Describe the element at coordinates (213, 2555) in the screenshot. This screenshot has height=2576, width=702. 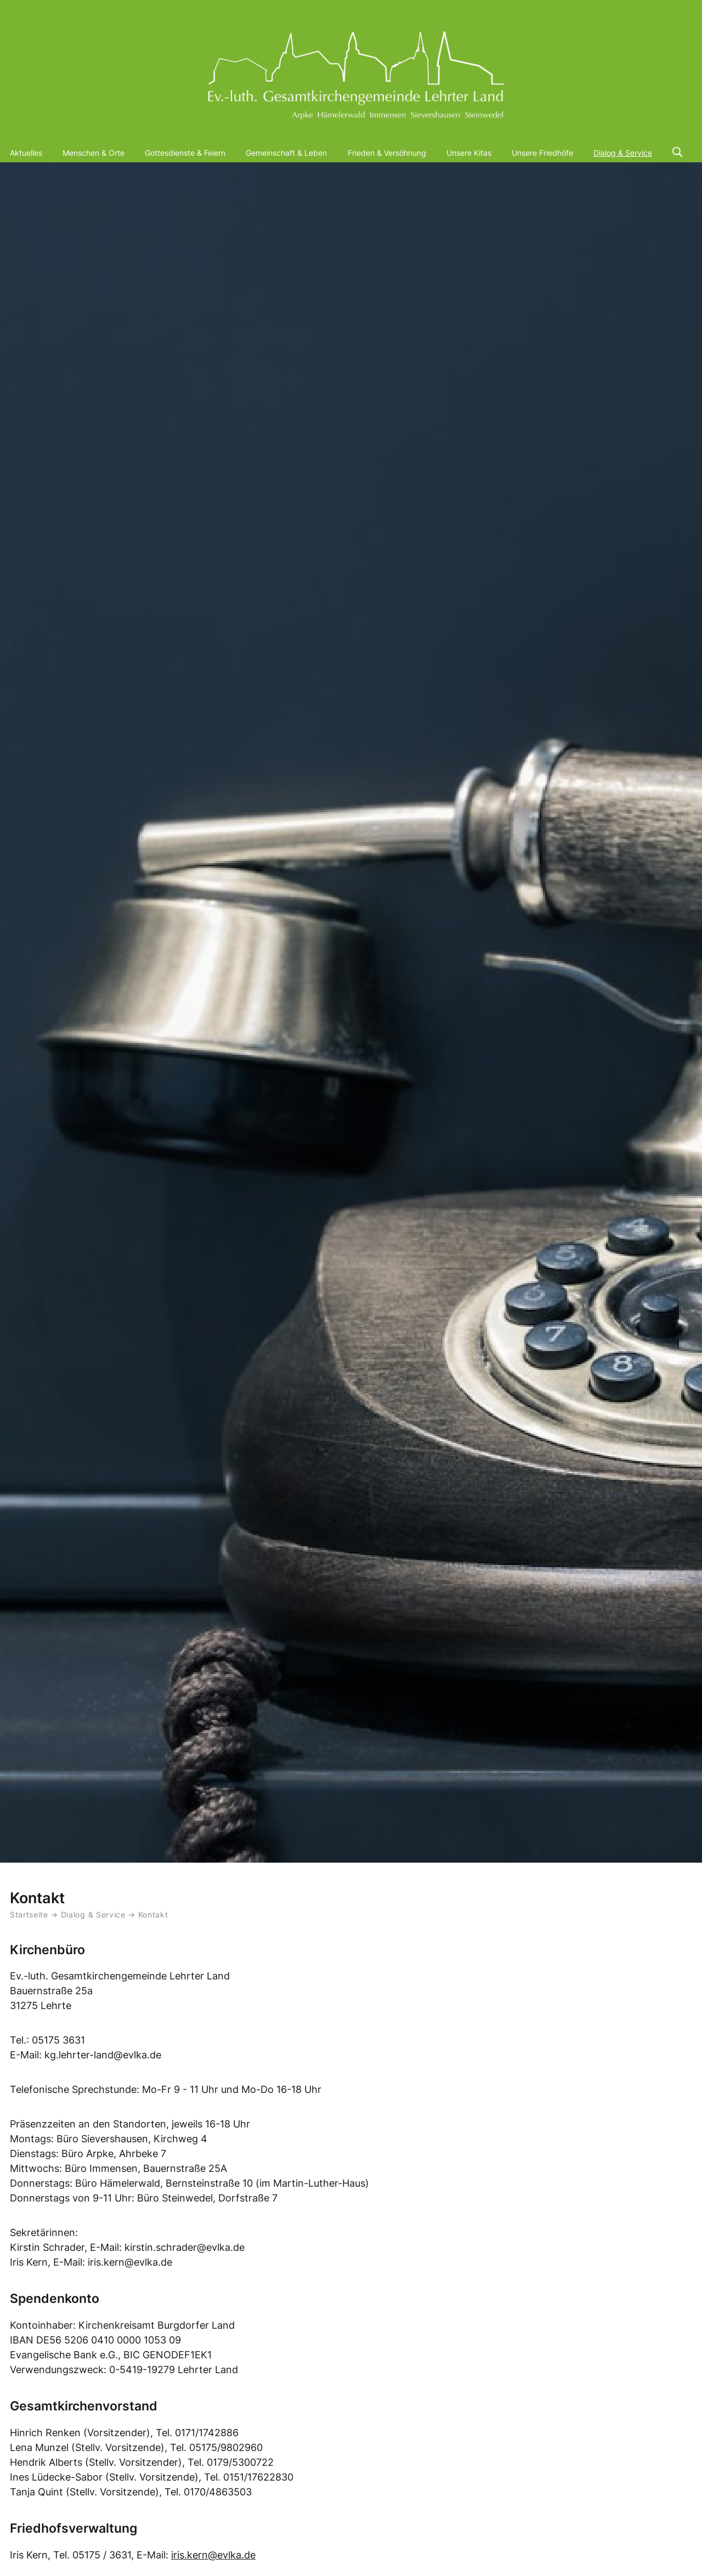
I see `iris.kern@evlka.de` at that location.